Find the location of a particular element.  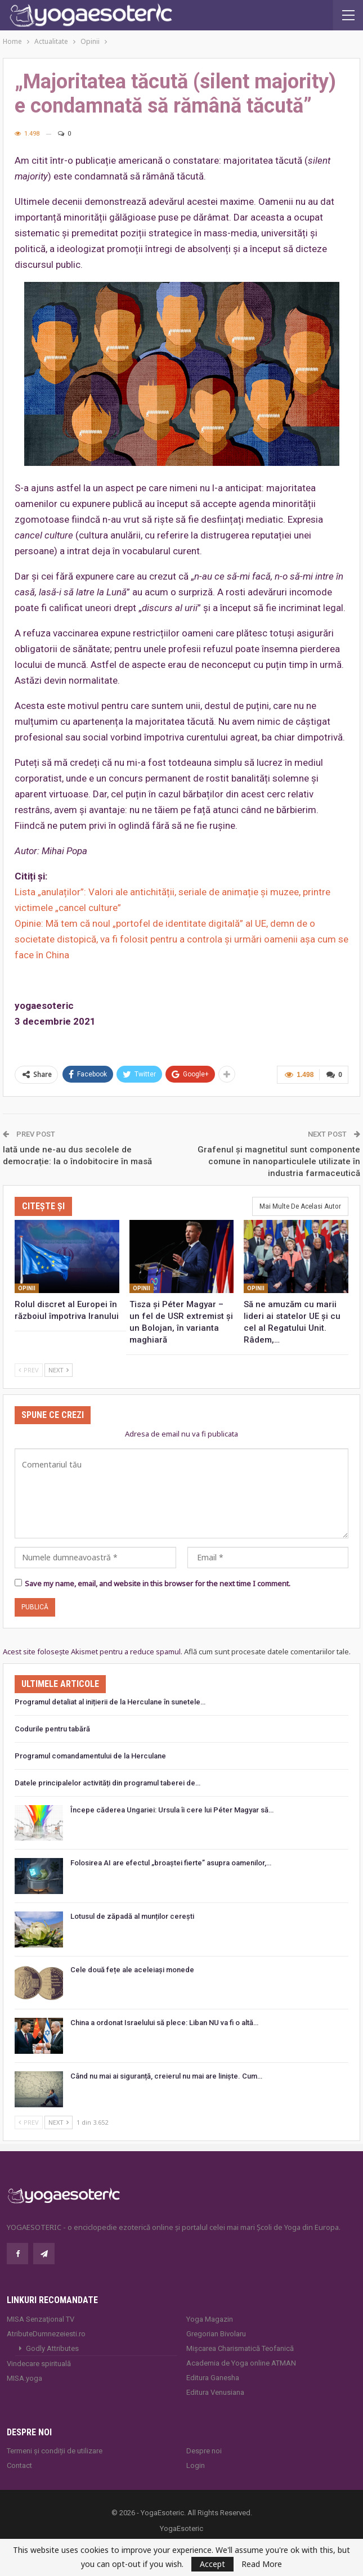

Prev is located at coordinates (29, 1370).